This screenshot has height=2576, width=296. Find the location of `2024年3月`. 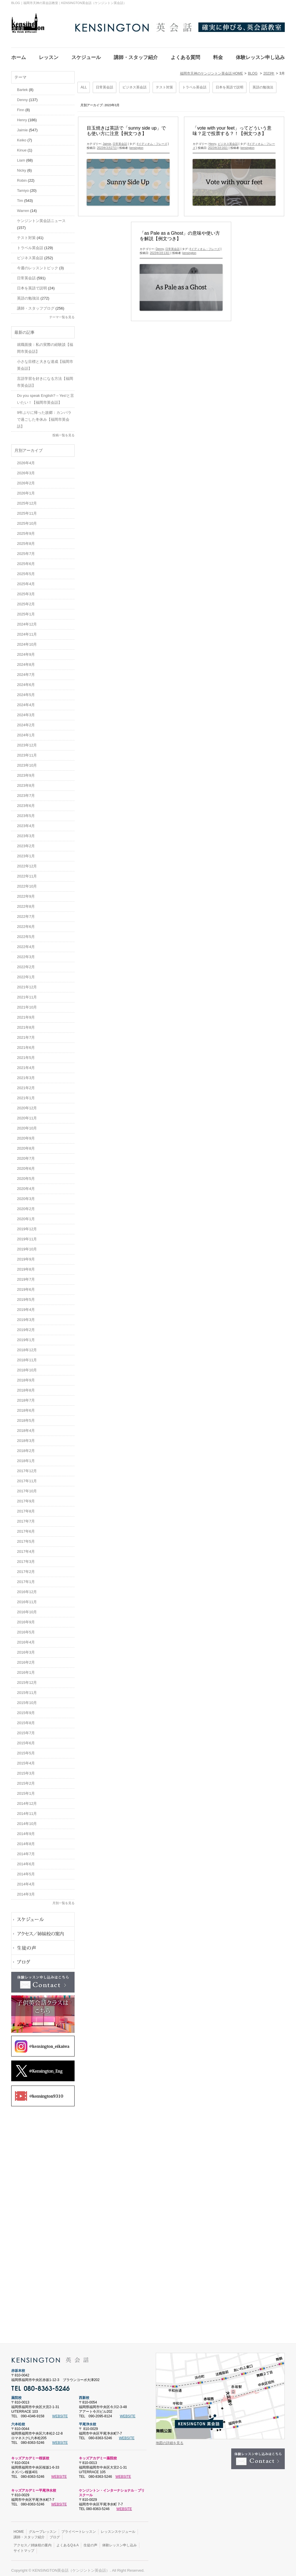

2024年3月 is located at coordinates (26, 711).